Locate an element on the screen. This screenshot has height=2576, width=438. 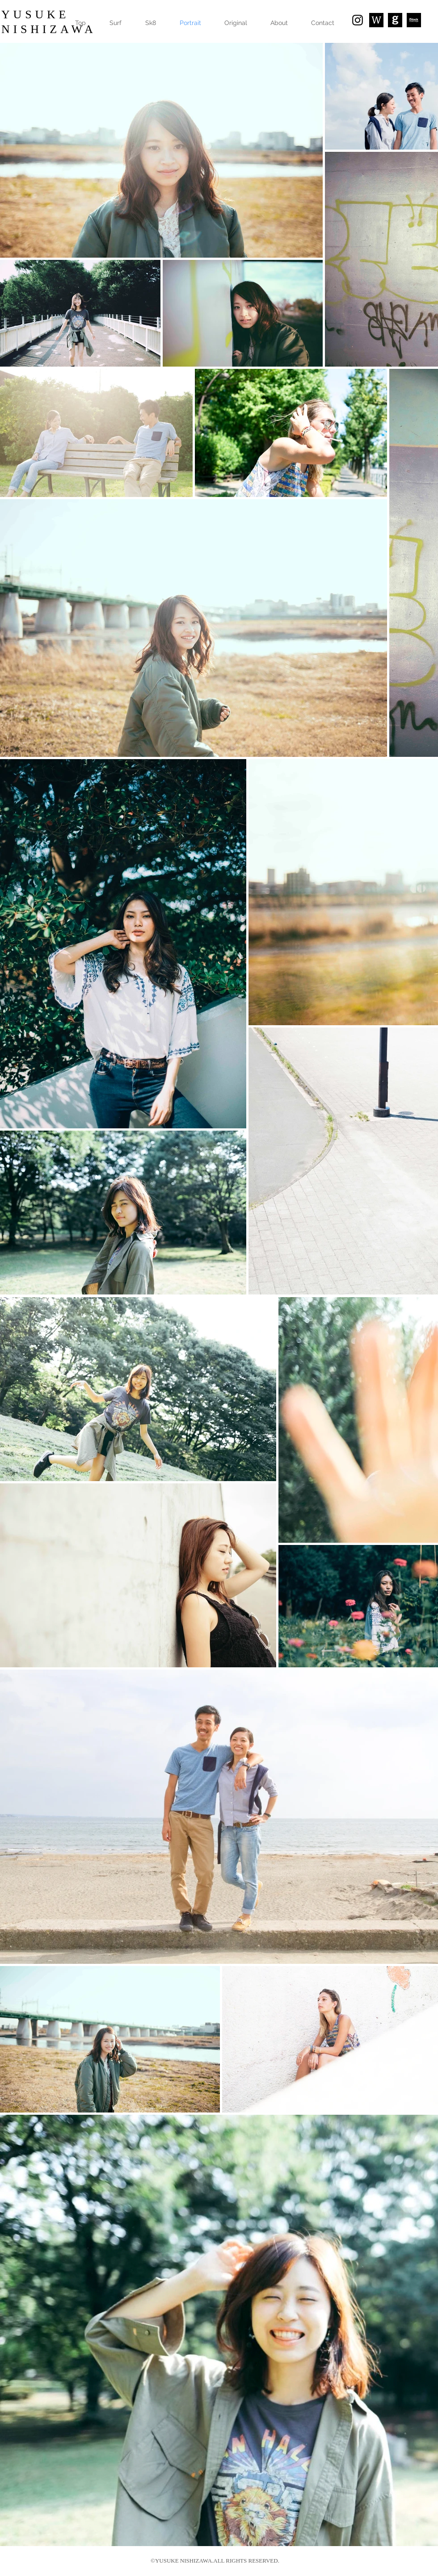
[Black Instagram Icon] is located at coordinates (357, 20).